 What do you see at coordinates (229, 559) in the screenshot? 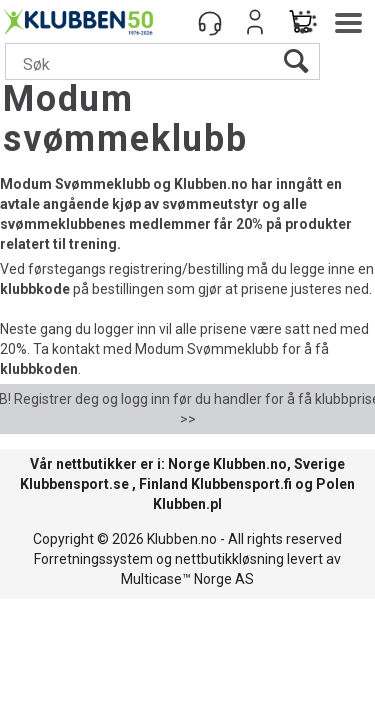
I see `nettbutikkløsning` at bounding box center [229, 559].